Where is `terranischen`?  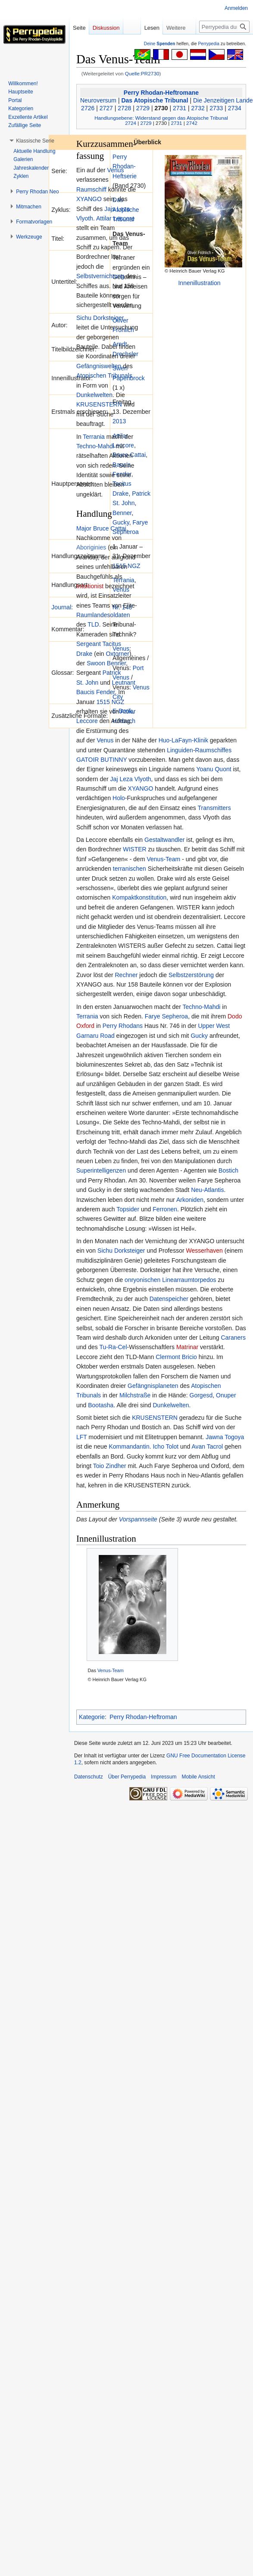
terranischen is located at coordinates (129, 868).